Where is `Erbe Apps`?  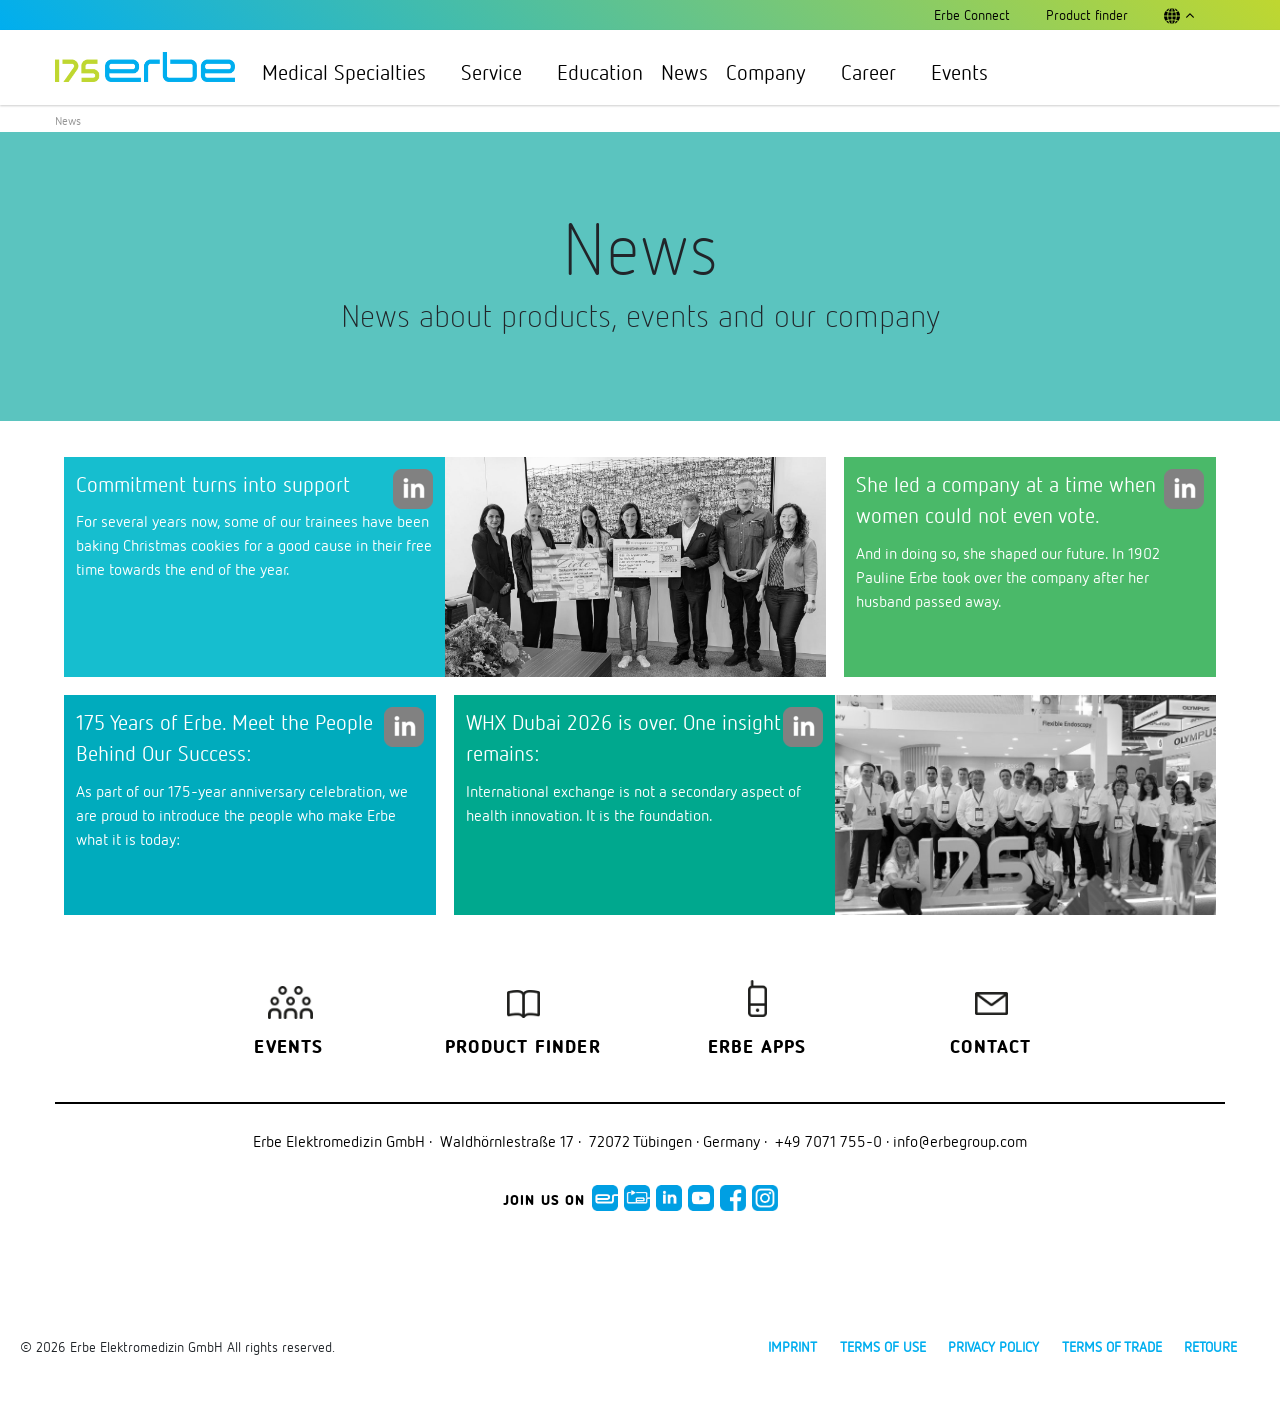 Erbe Apps is located at coordinates (757, 1048).